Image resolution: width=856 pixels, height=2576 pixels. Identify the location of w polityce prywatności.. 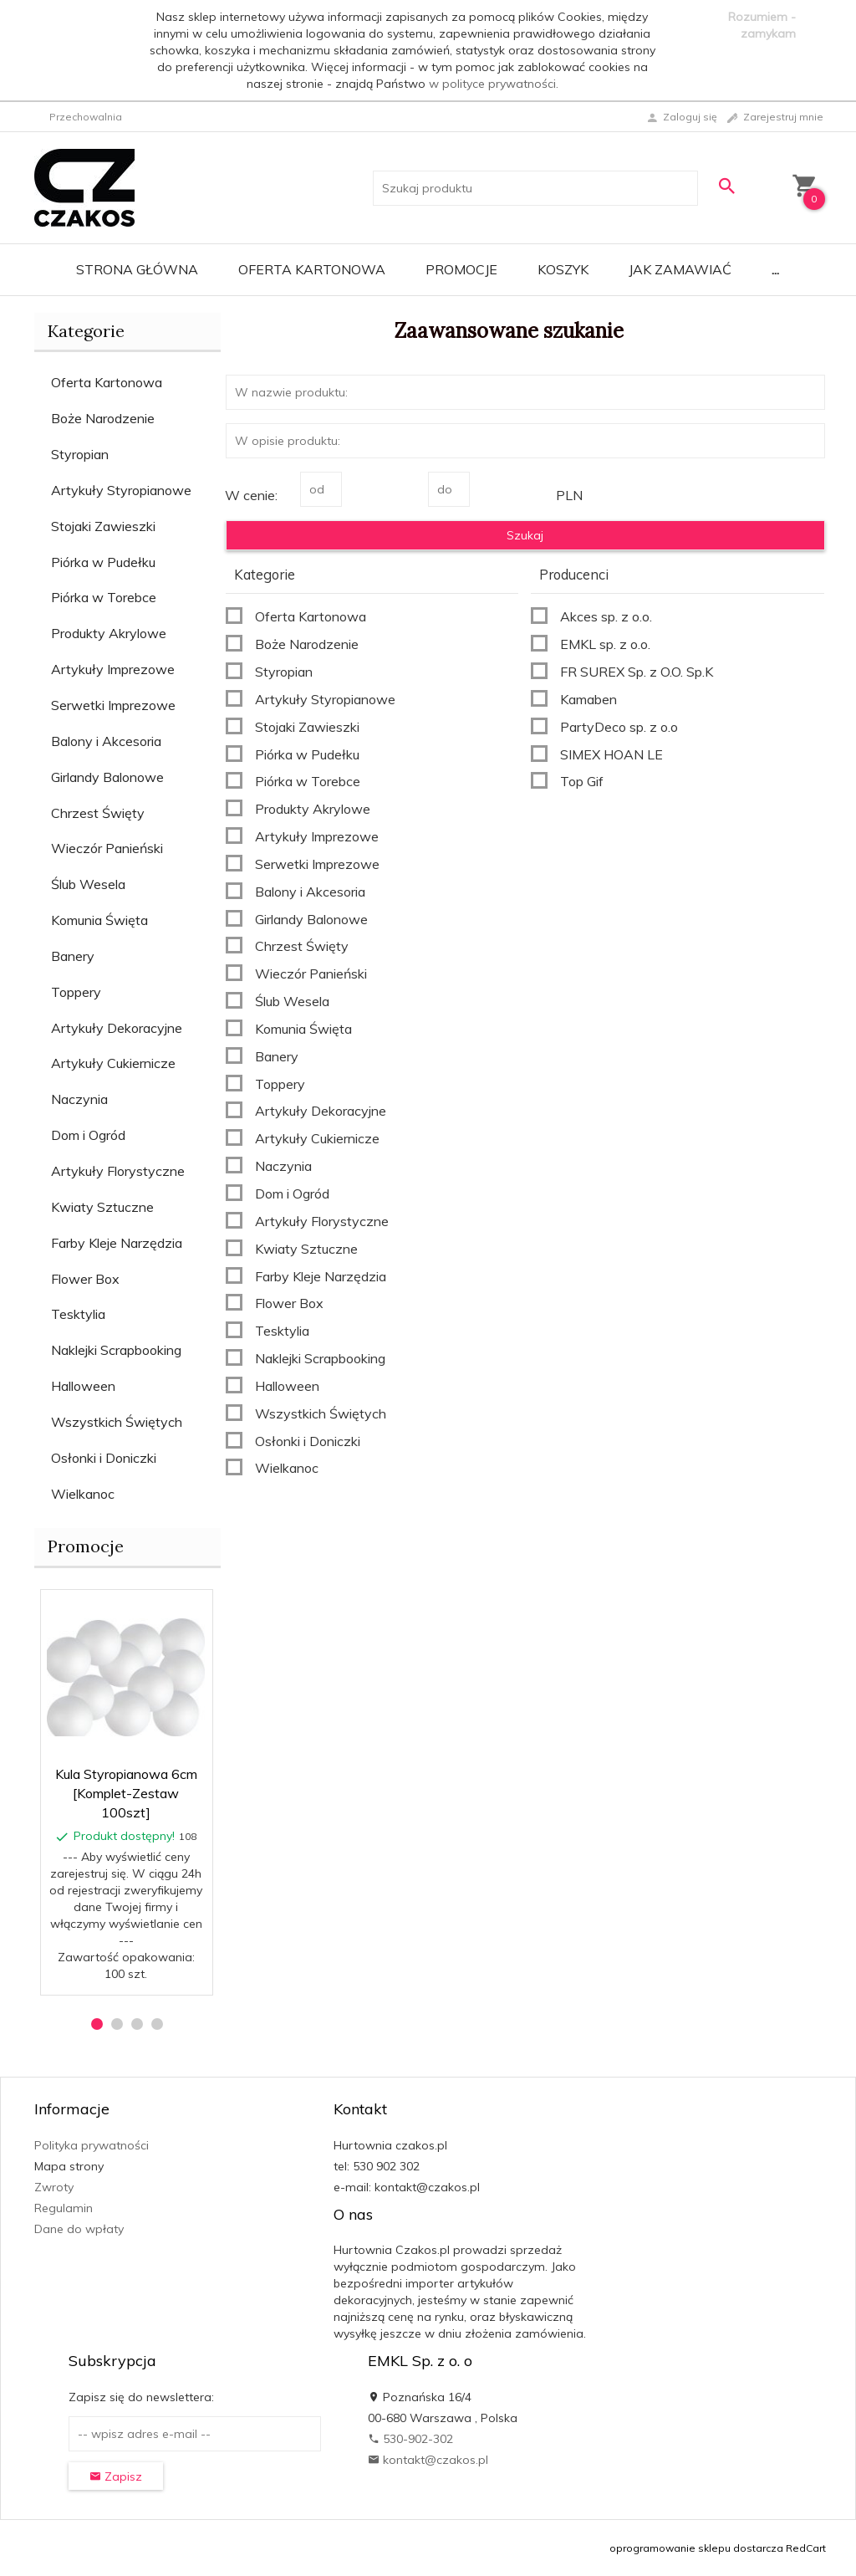
(493, 83).